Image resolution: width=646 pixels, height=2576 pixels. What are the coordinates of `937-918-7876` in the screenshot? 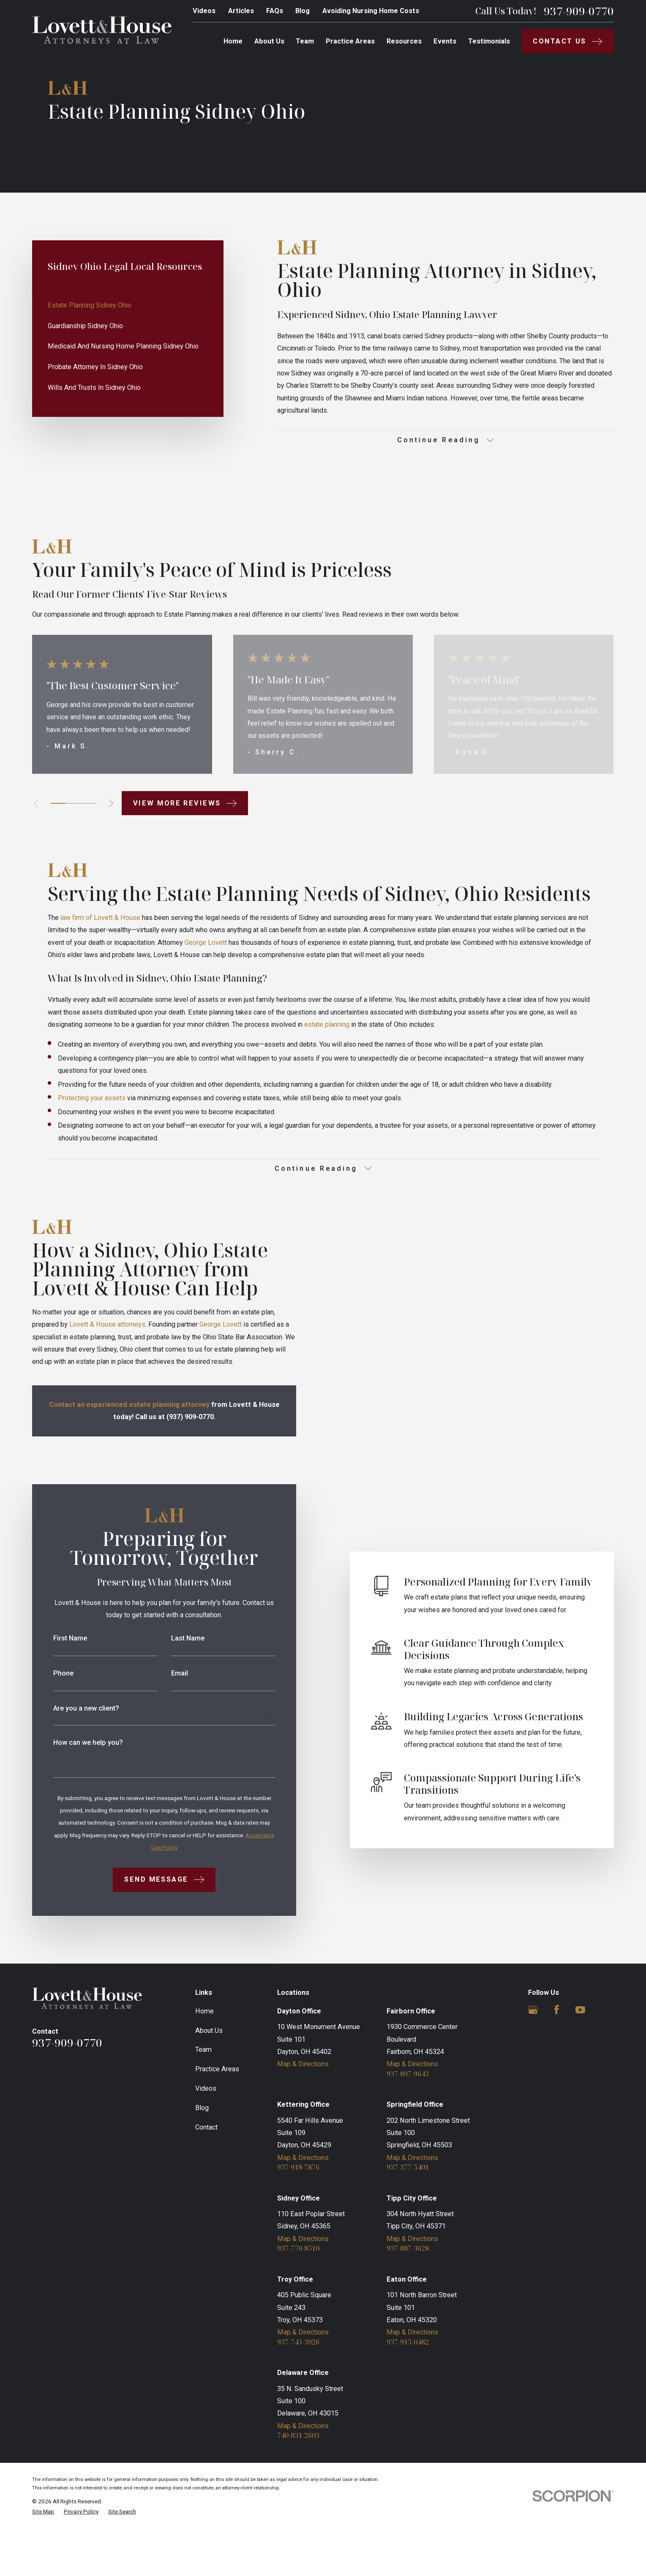 It's located at (298, 2214).